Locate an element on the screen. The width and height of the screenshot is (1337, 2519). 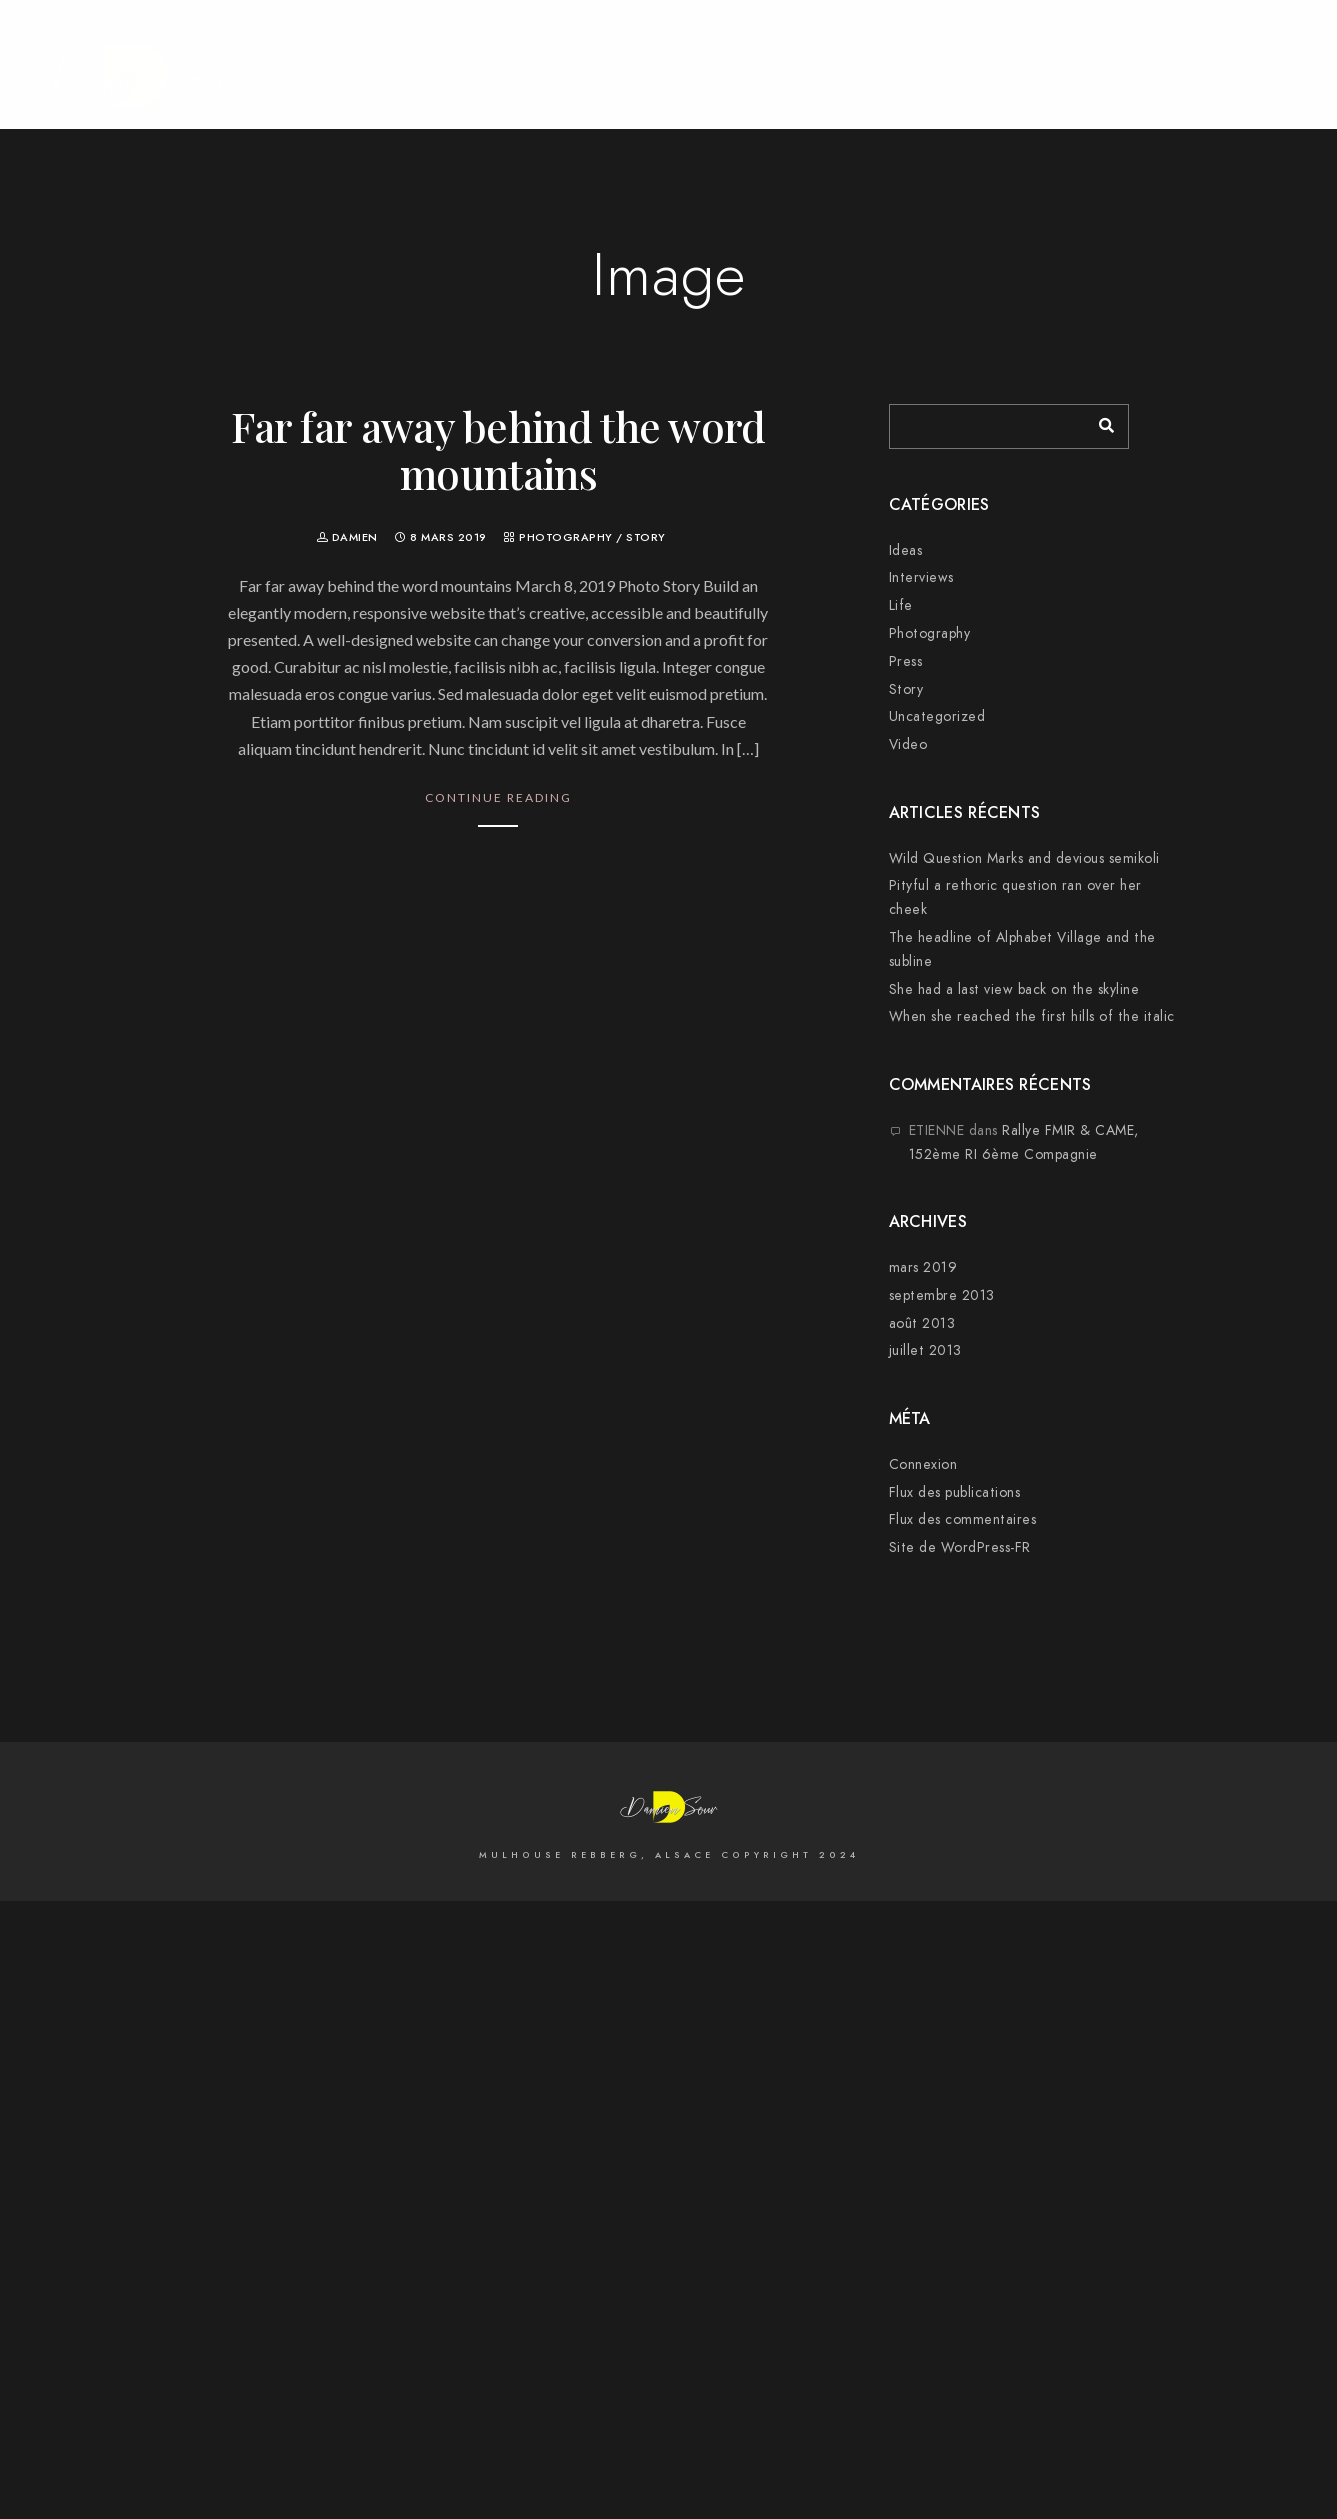
Uncategorized is located at coordinates (937, 716).